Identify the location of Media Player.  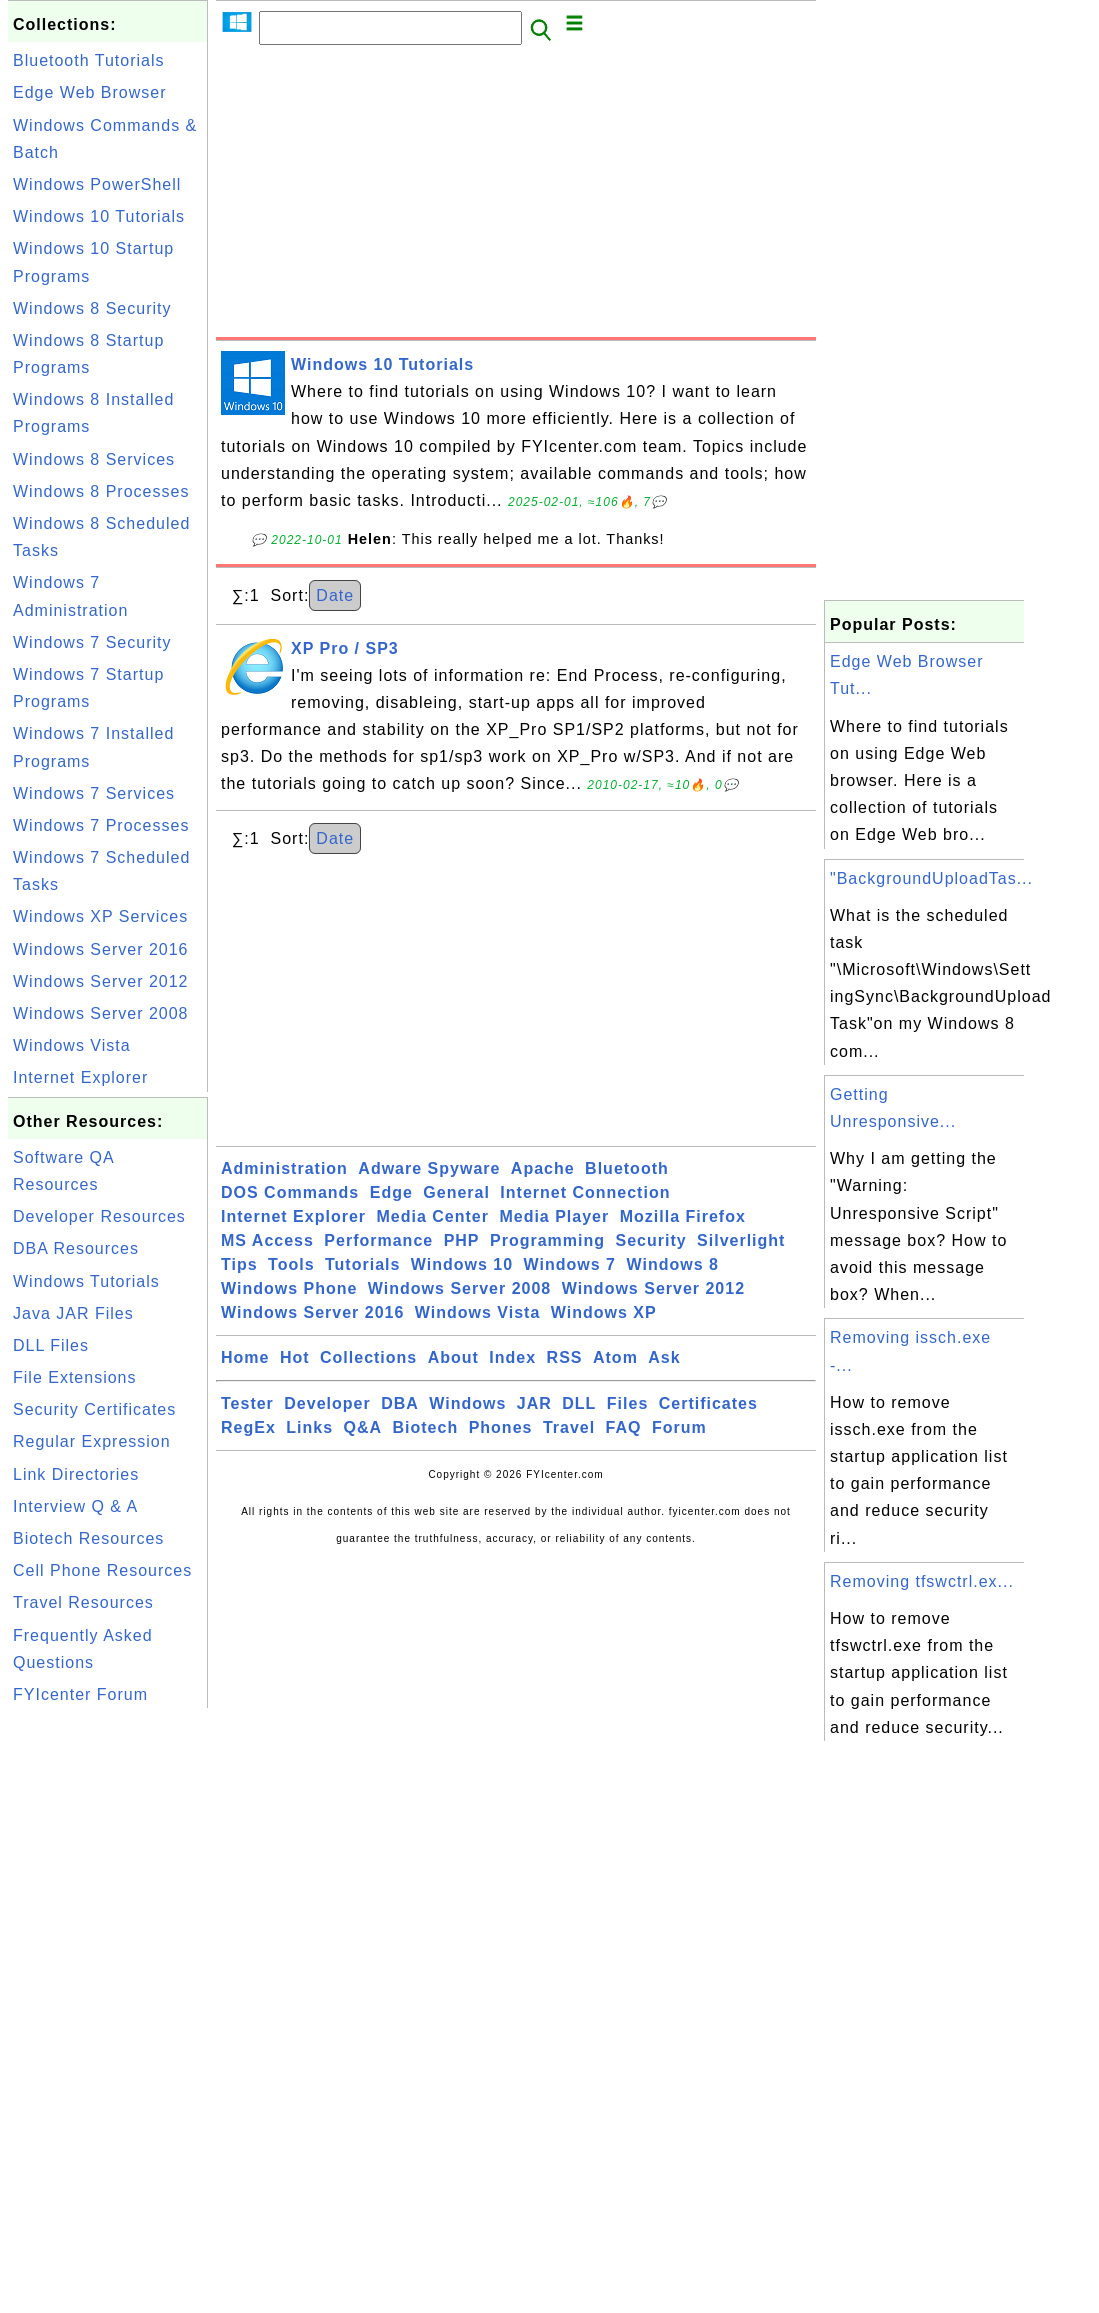
(554, 1216).